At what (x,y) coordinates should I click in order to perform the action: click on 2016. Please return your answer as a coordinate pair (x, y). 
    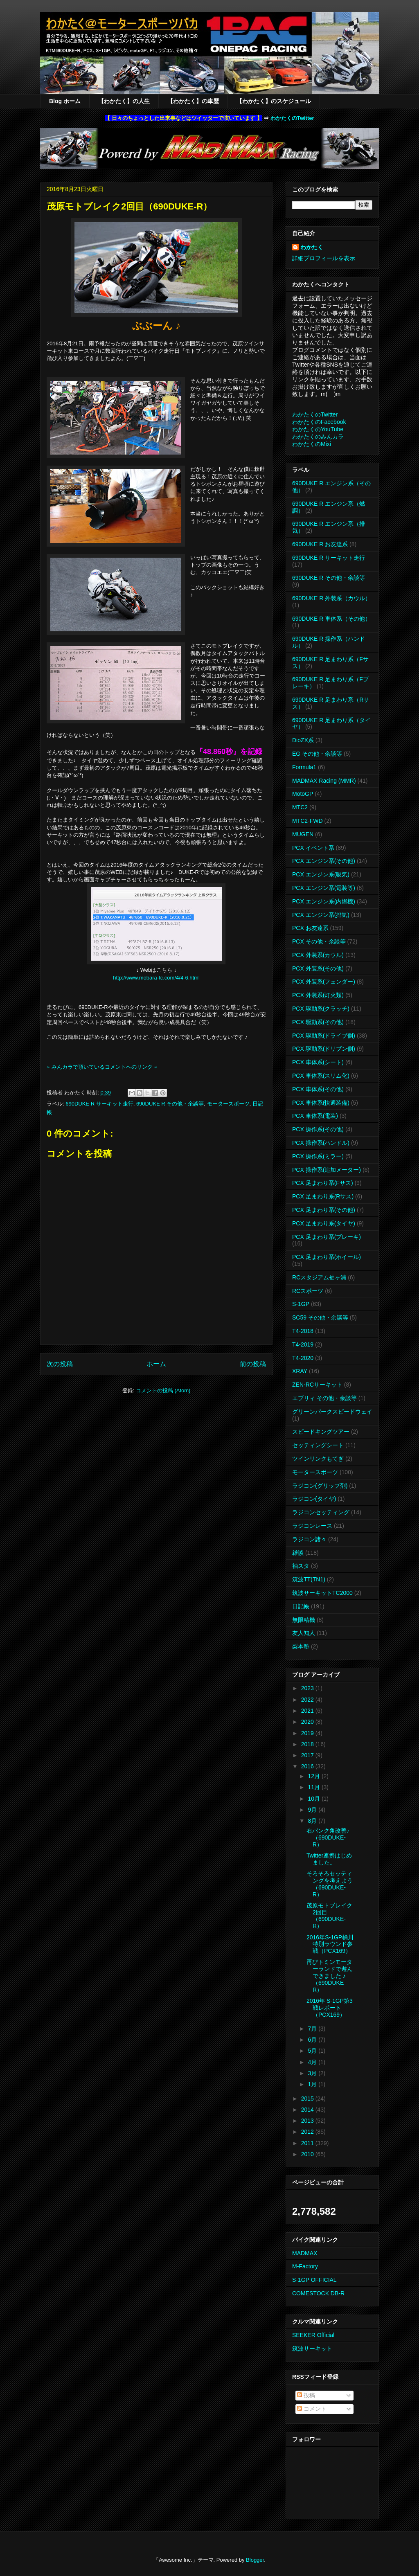
    Looking at the image, I should click on (308, 1766).